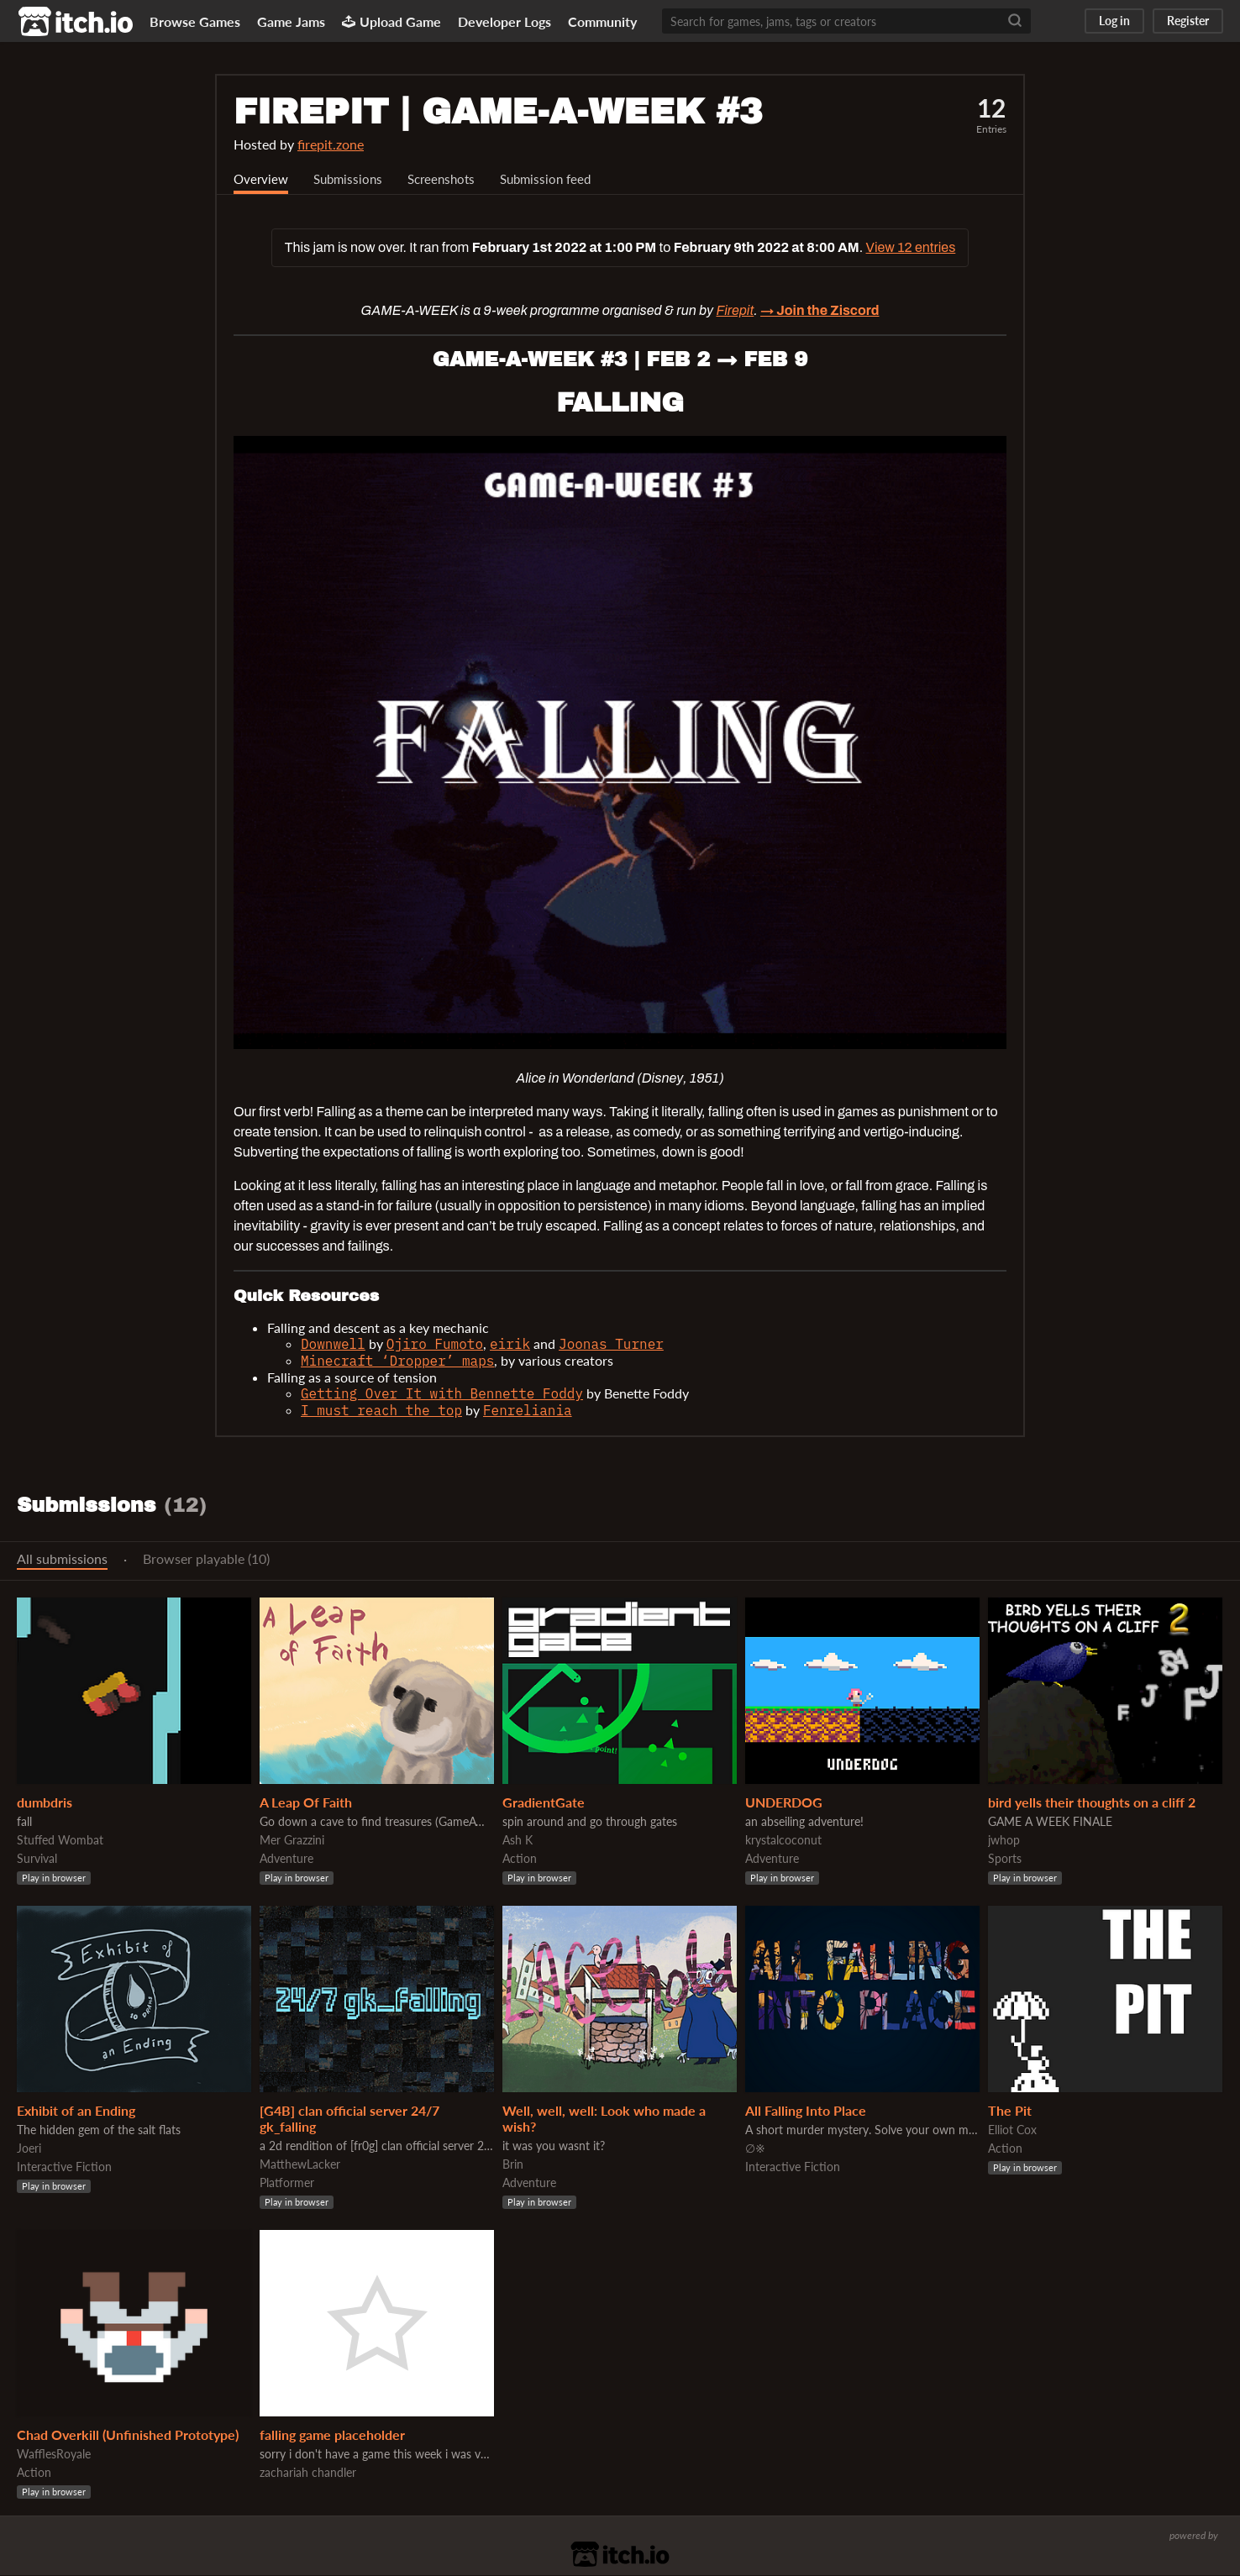 This screenshot has width=1240, height=2576. Describe the element at coordinates (611, 1344) in the screenshot. I see `Joonas Turner` at that location.